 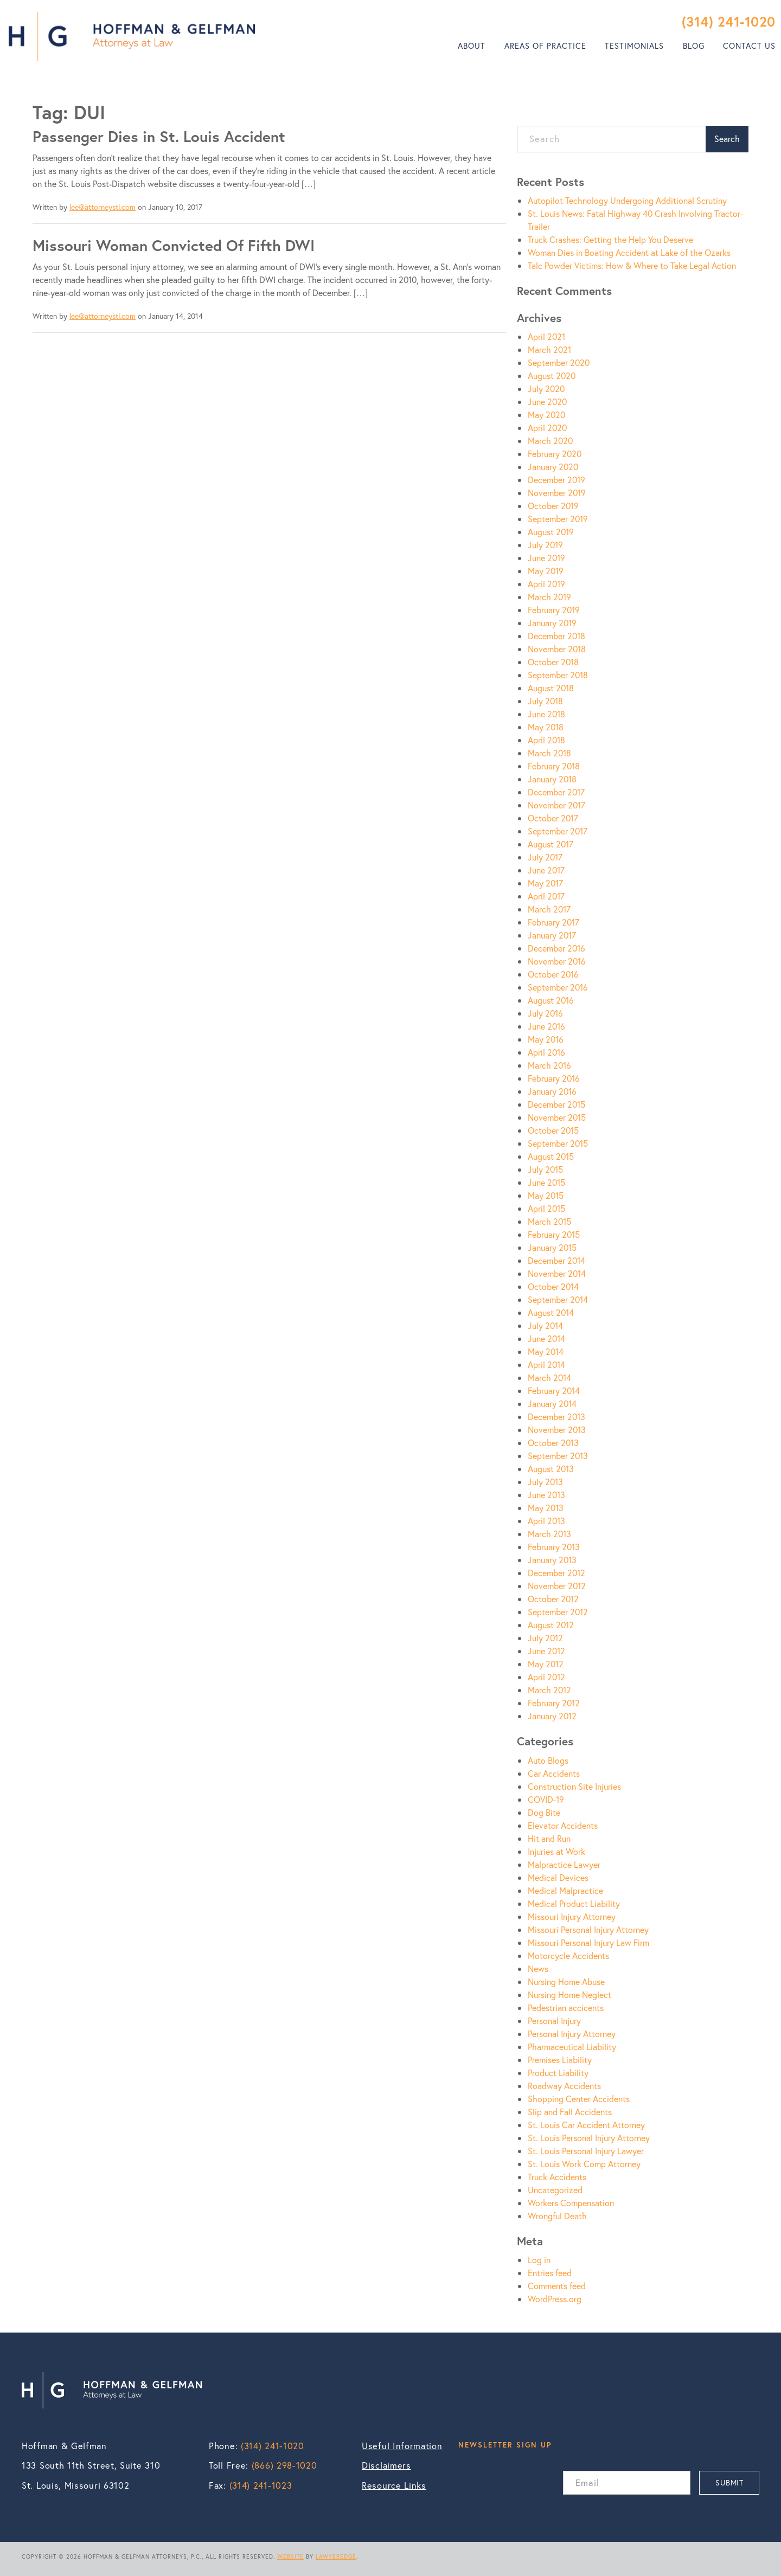 I want to click on September 2012, so click(x=558, y=1611).